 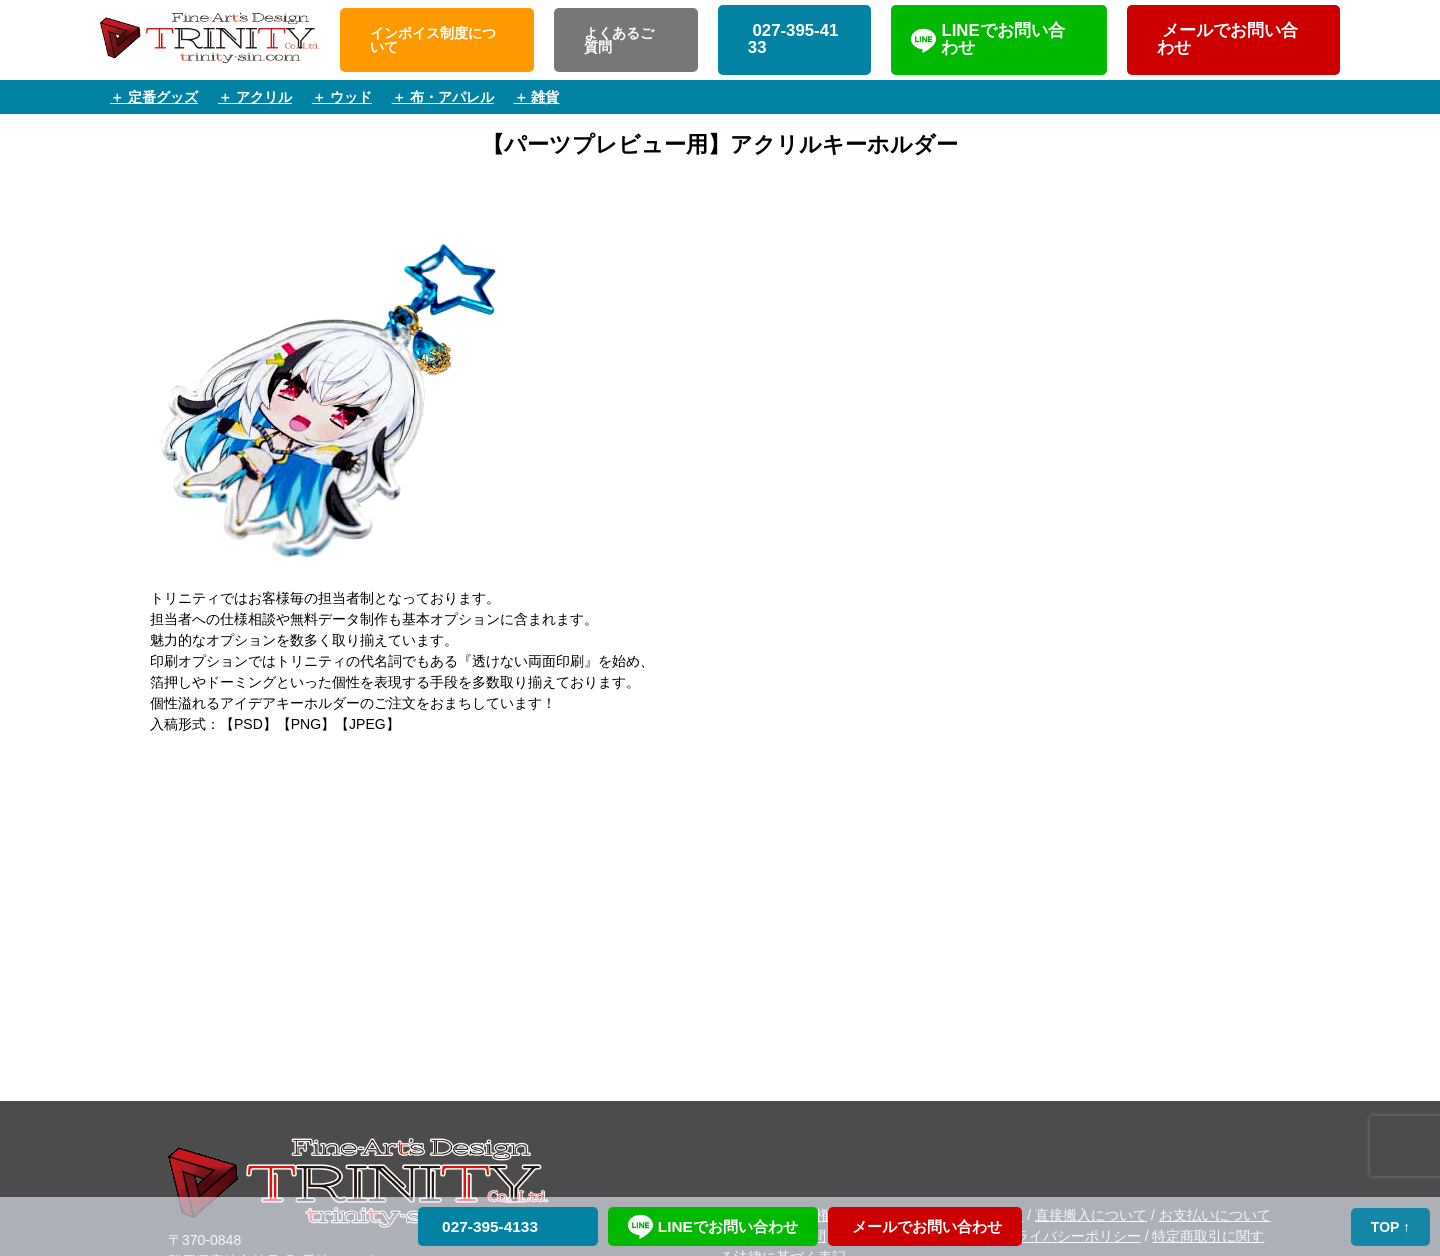 I want to click on ＋ 定番グッズ, so click(x=154, y=97).